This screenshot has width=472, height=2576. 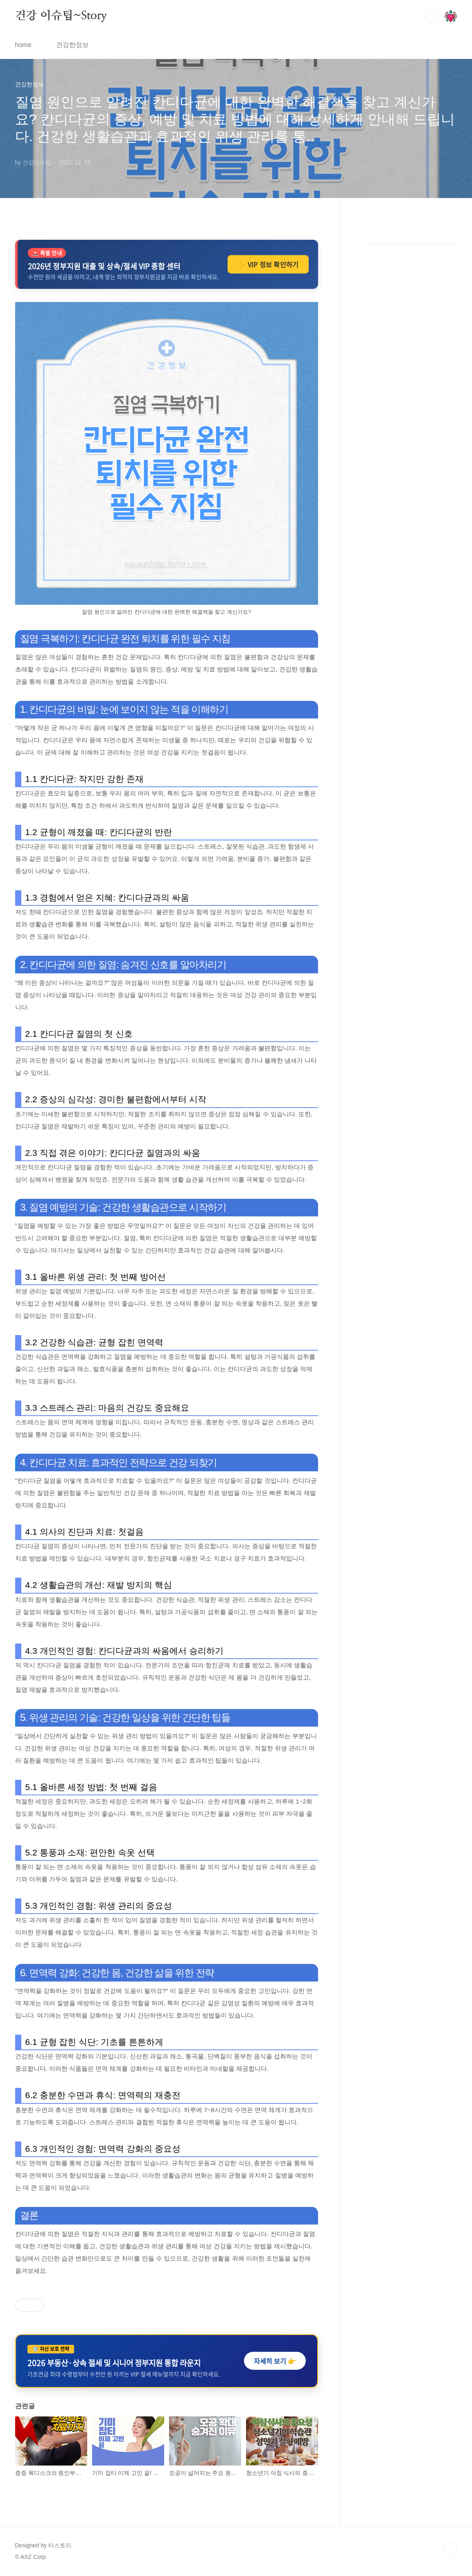 I want to click on 건강한정보, so click(x=72, y=44).